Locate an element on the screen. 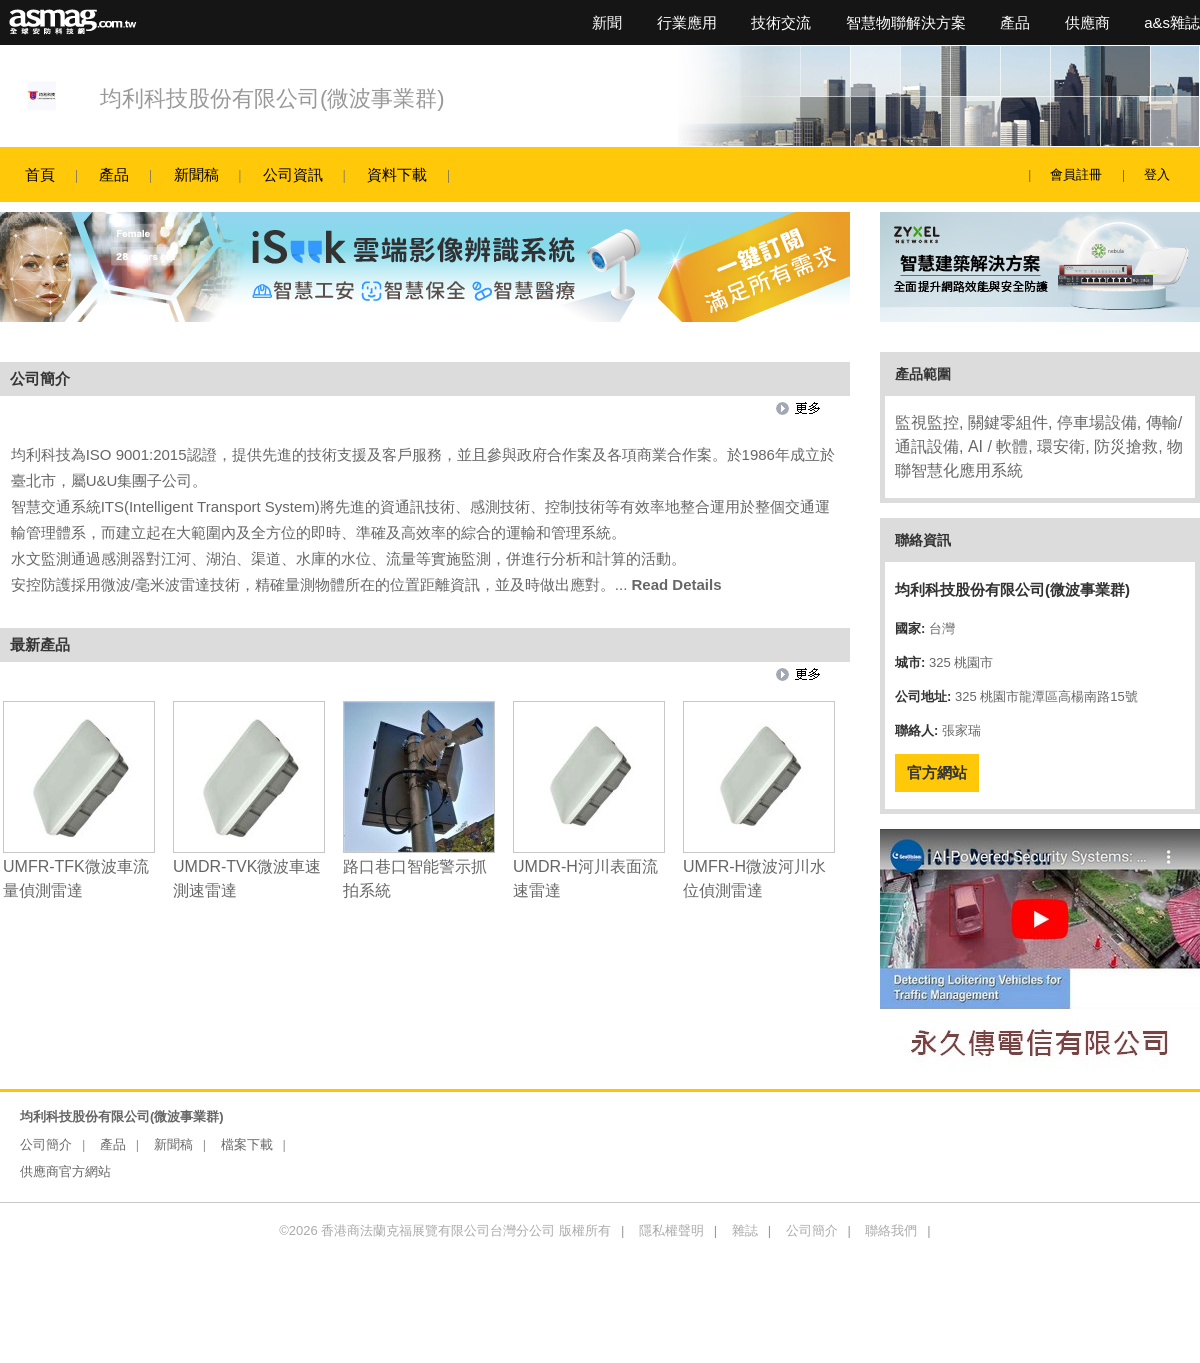  登入 is located at coordinates (1157, 174).